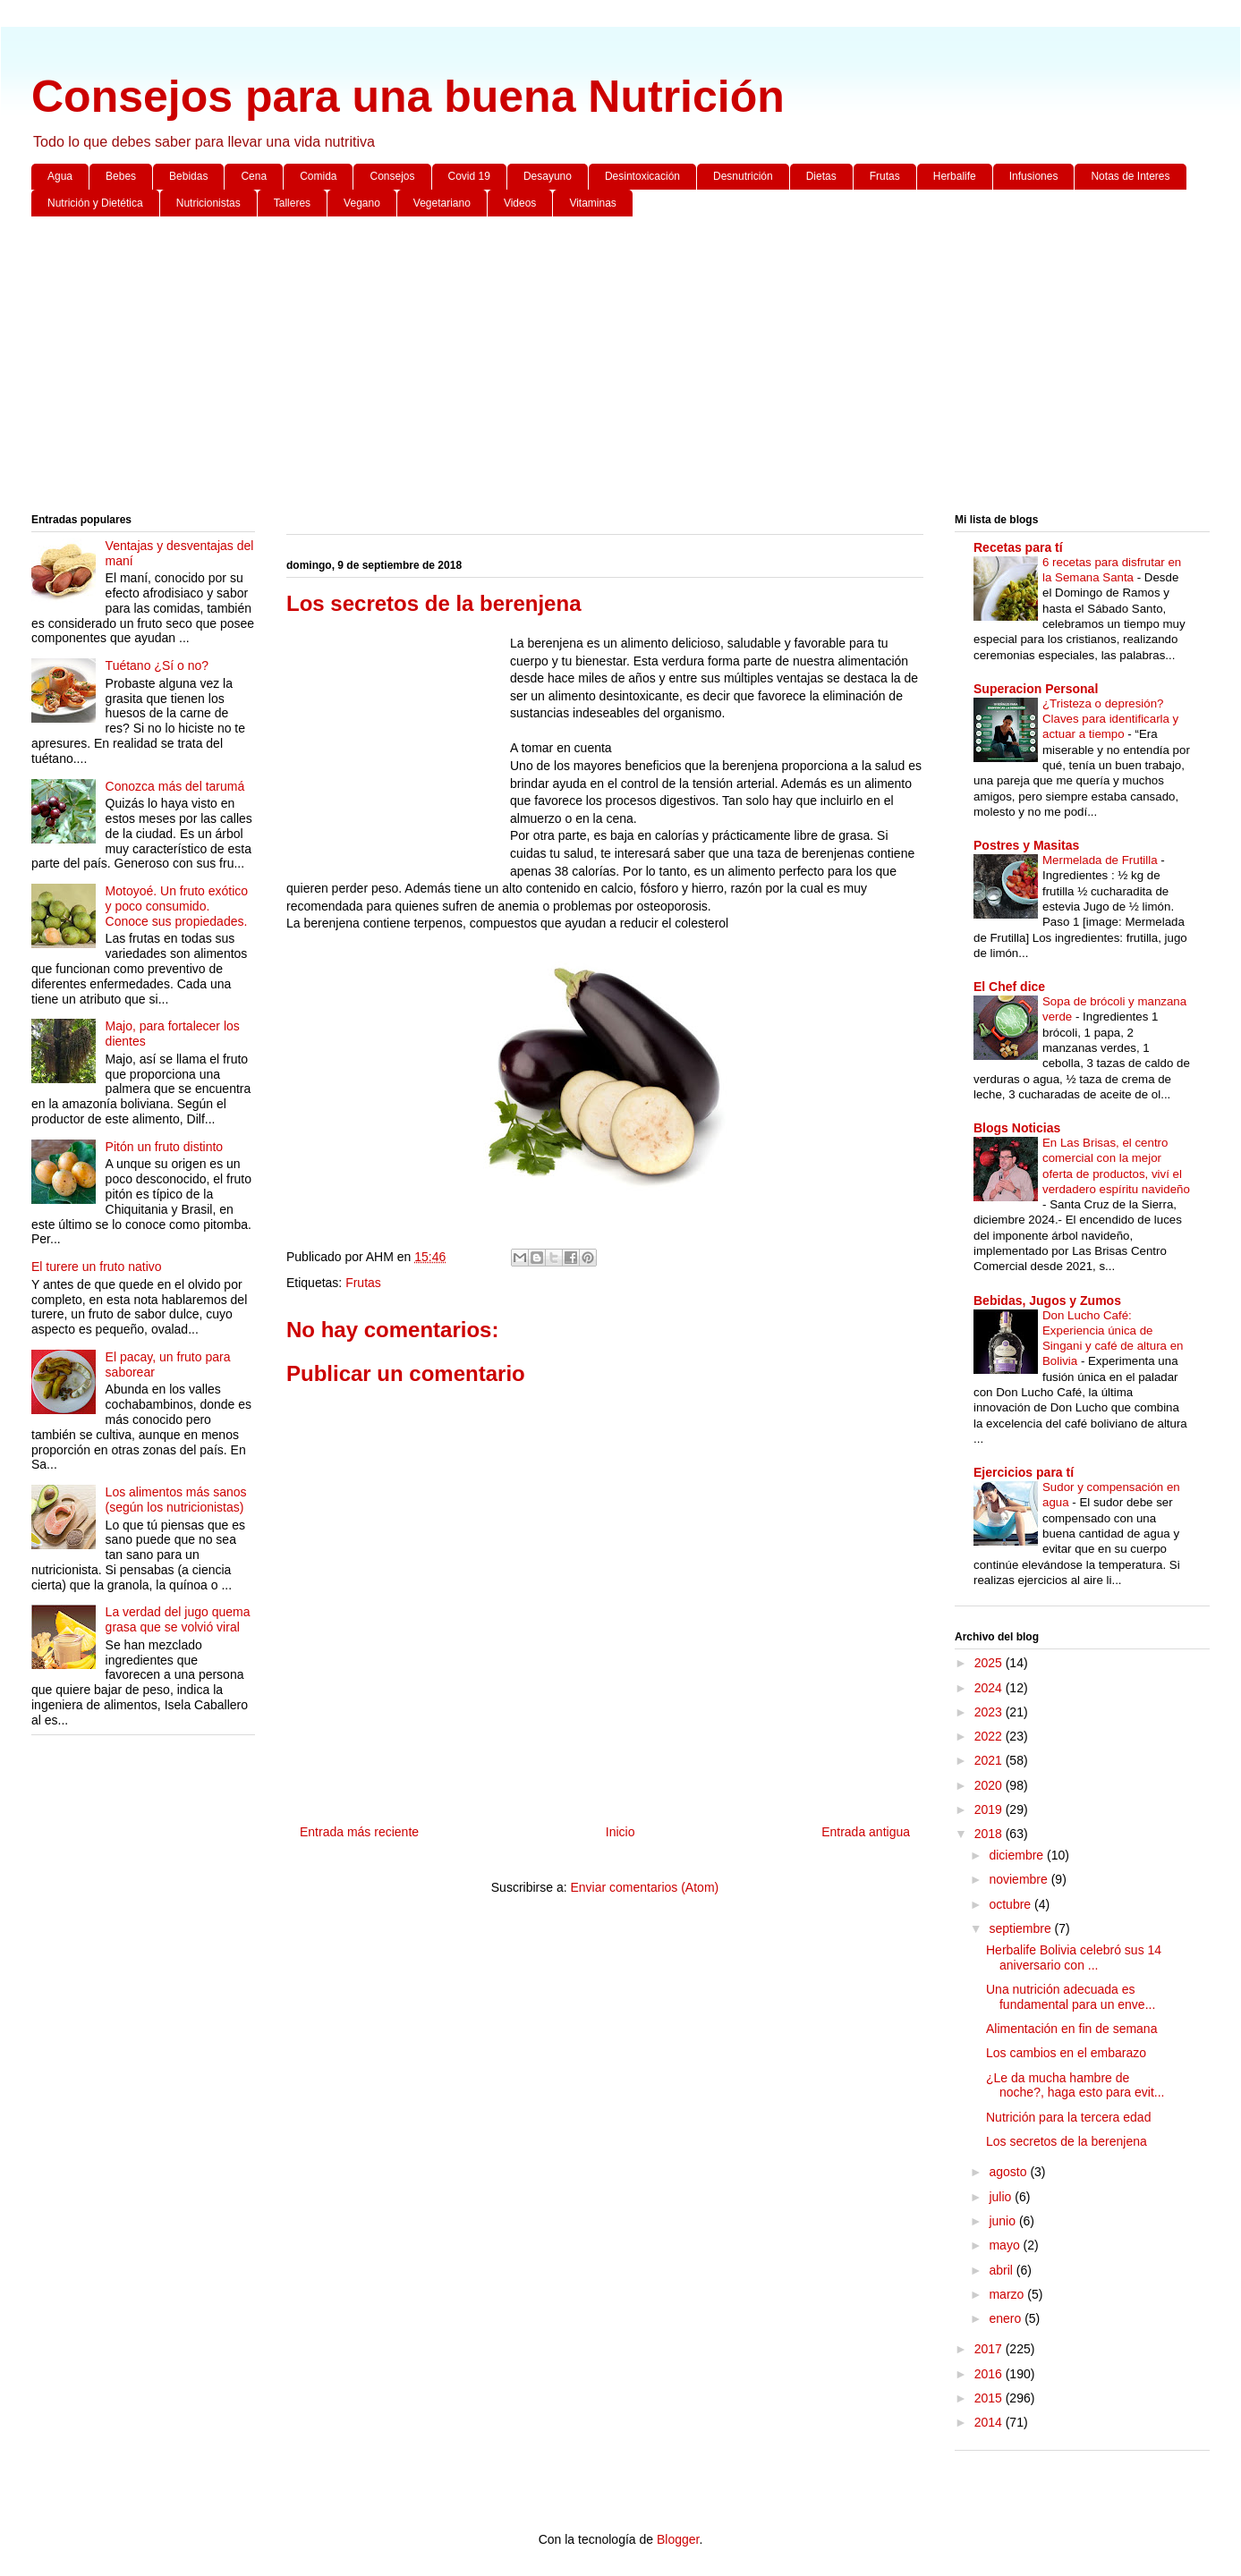  Describe the element at coordinates (990, 1712) in the screenshot. I see `2023` at that location.